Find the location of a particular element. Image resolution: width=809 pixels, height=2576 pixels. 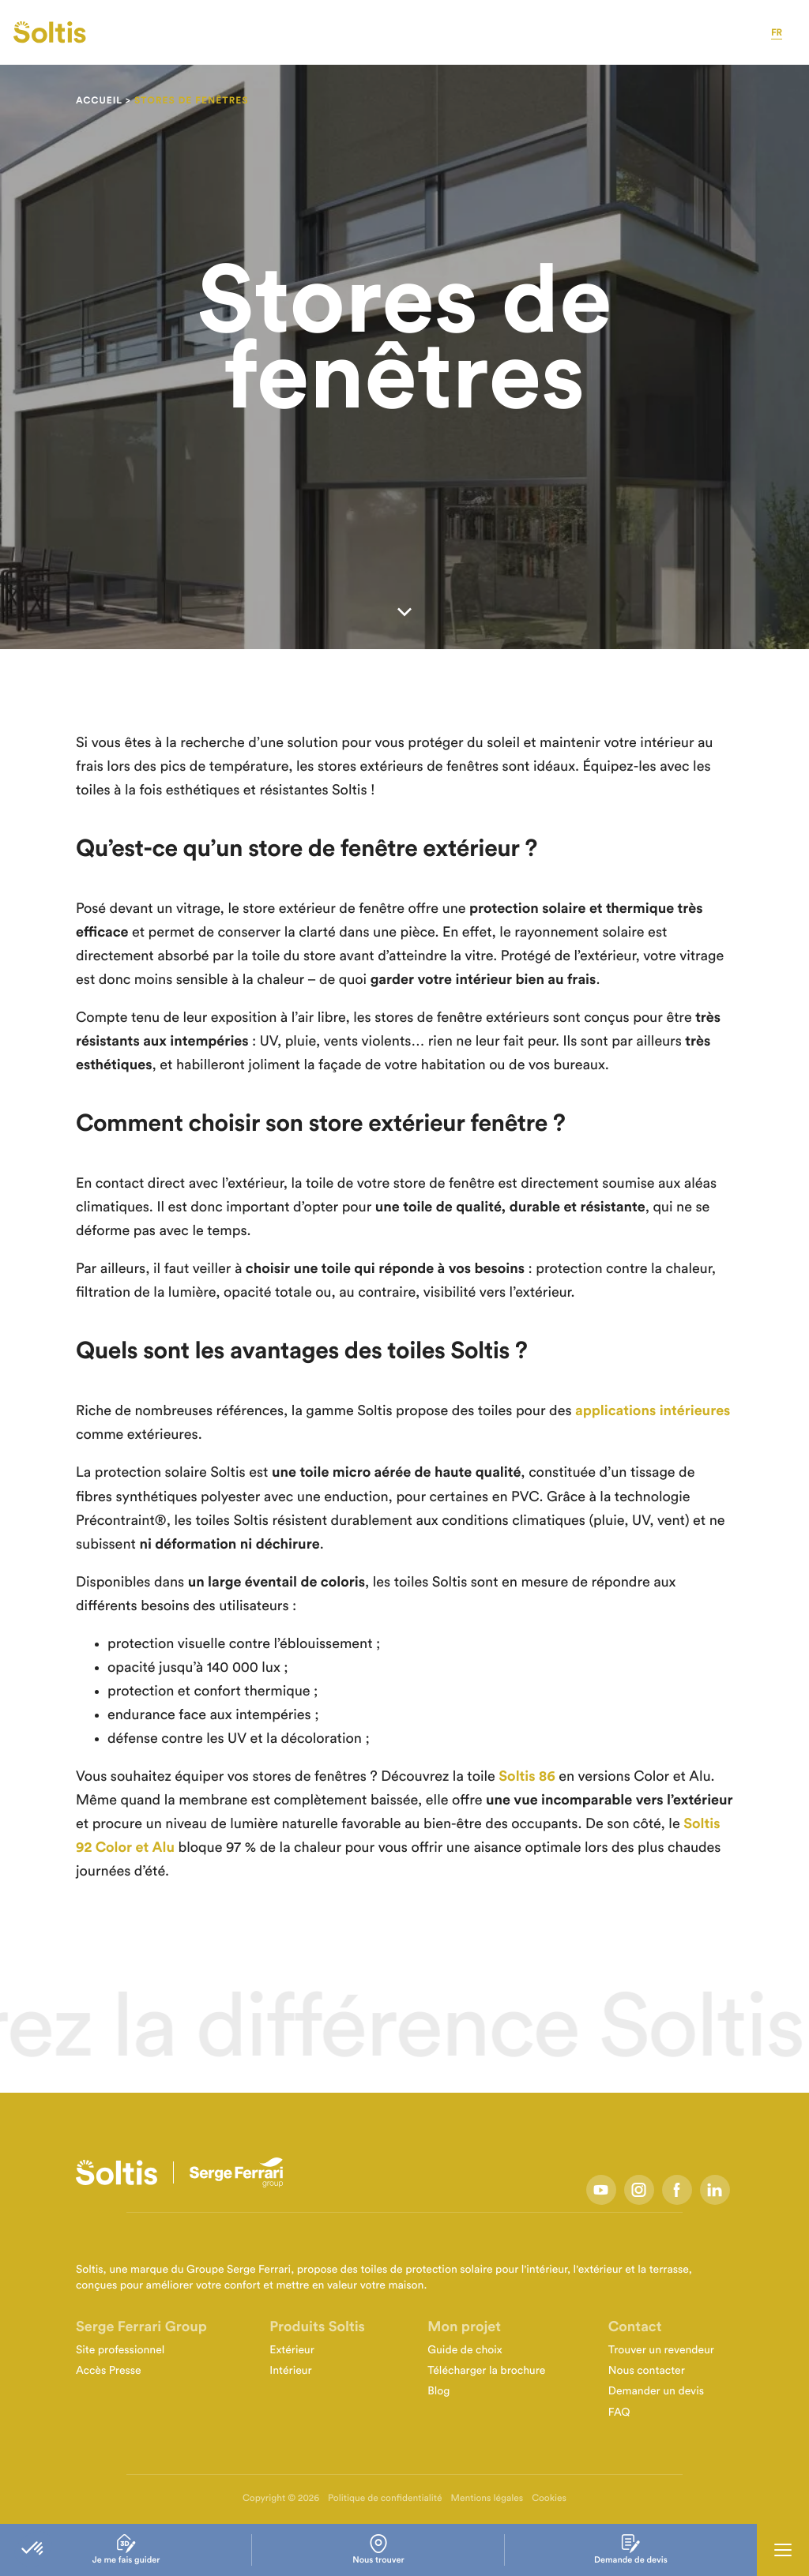

applications intérieures is located at coordinates (652, 1411).